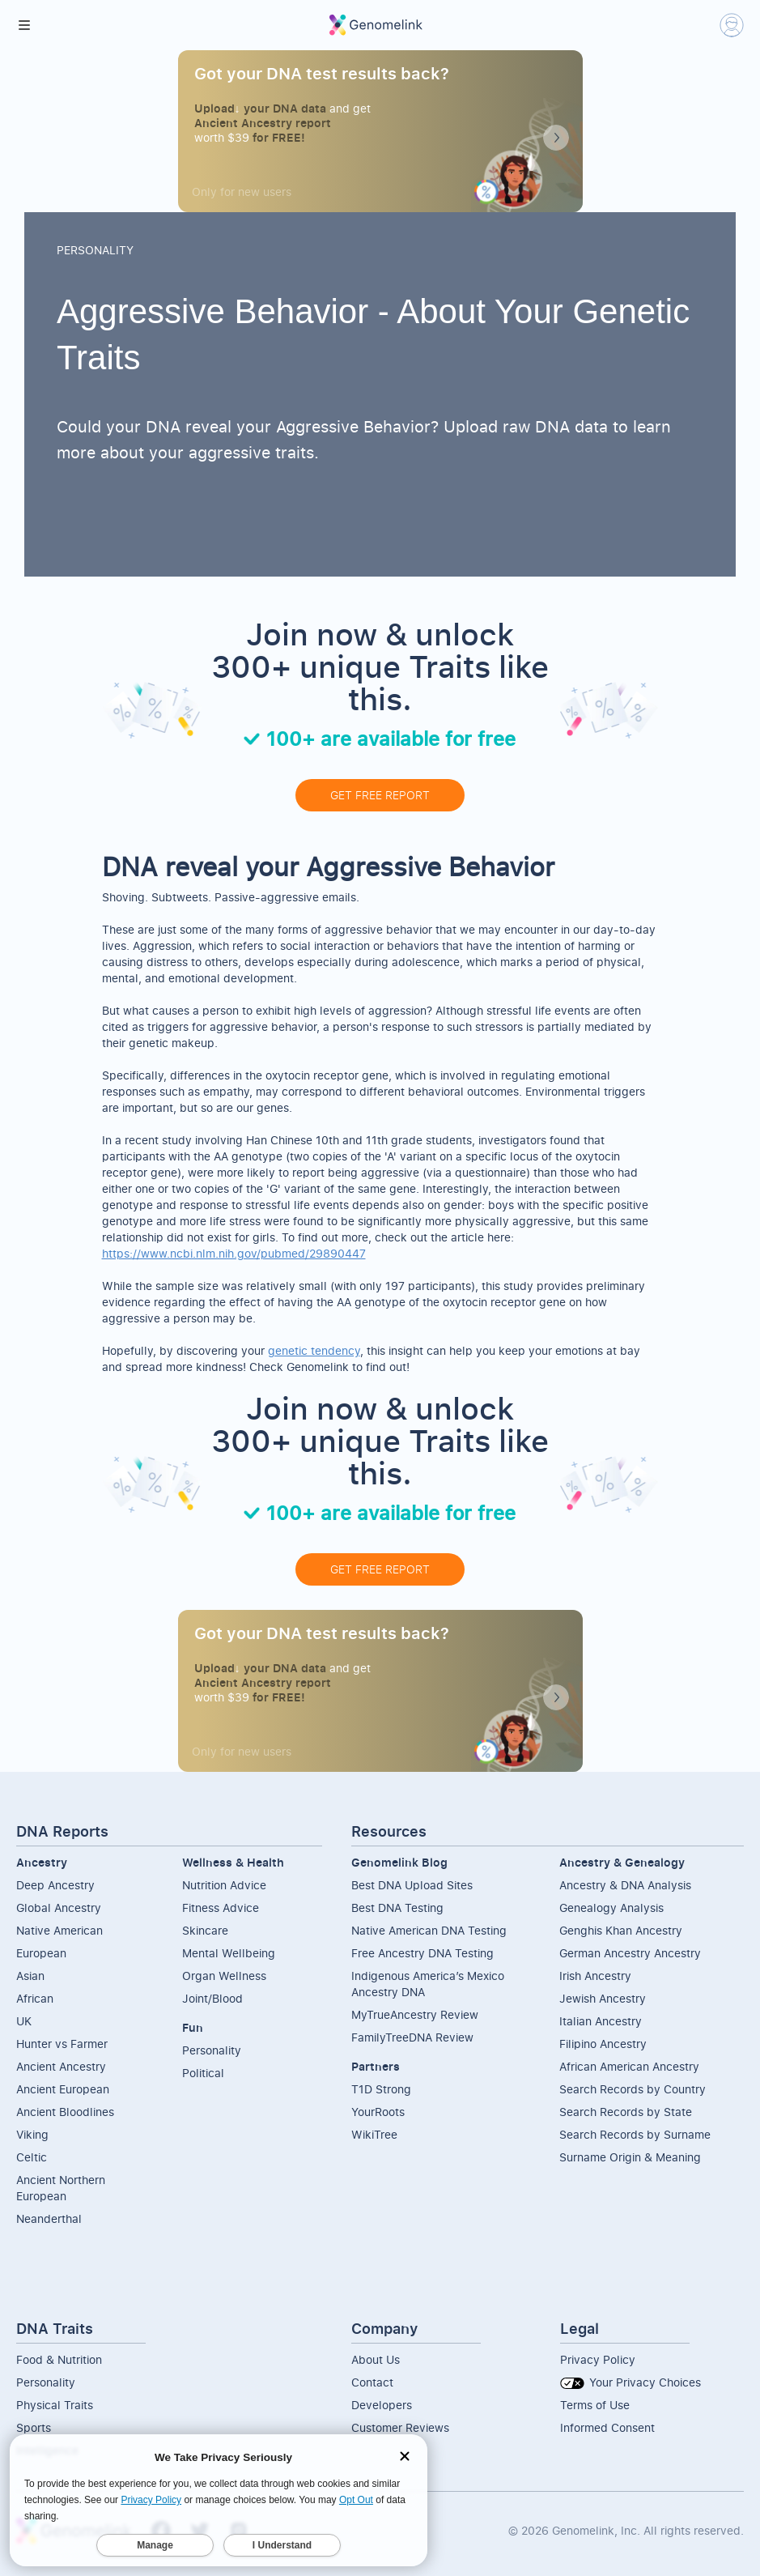  What do you see at coordinates (381, 2404) in the screenshot?
I see `Developers` at bounding box center [381, 2404].